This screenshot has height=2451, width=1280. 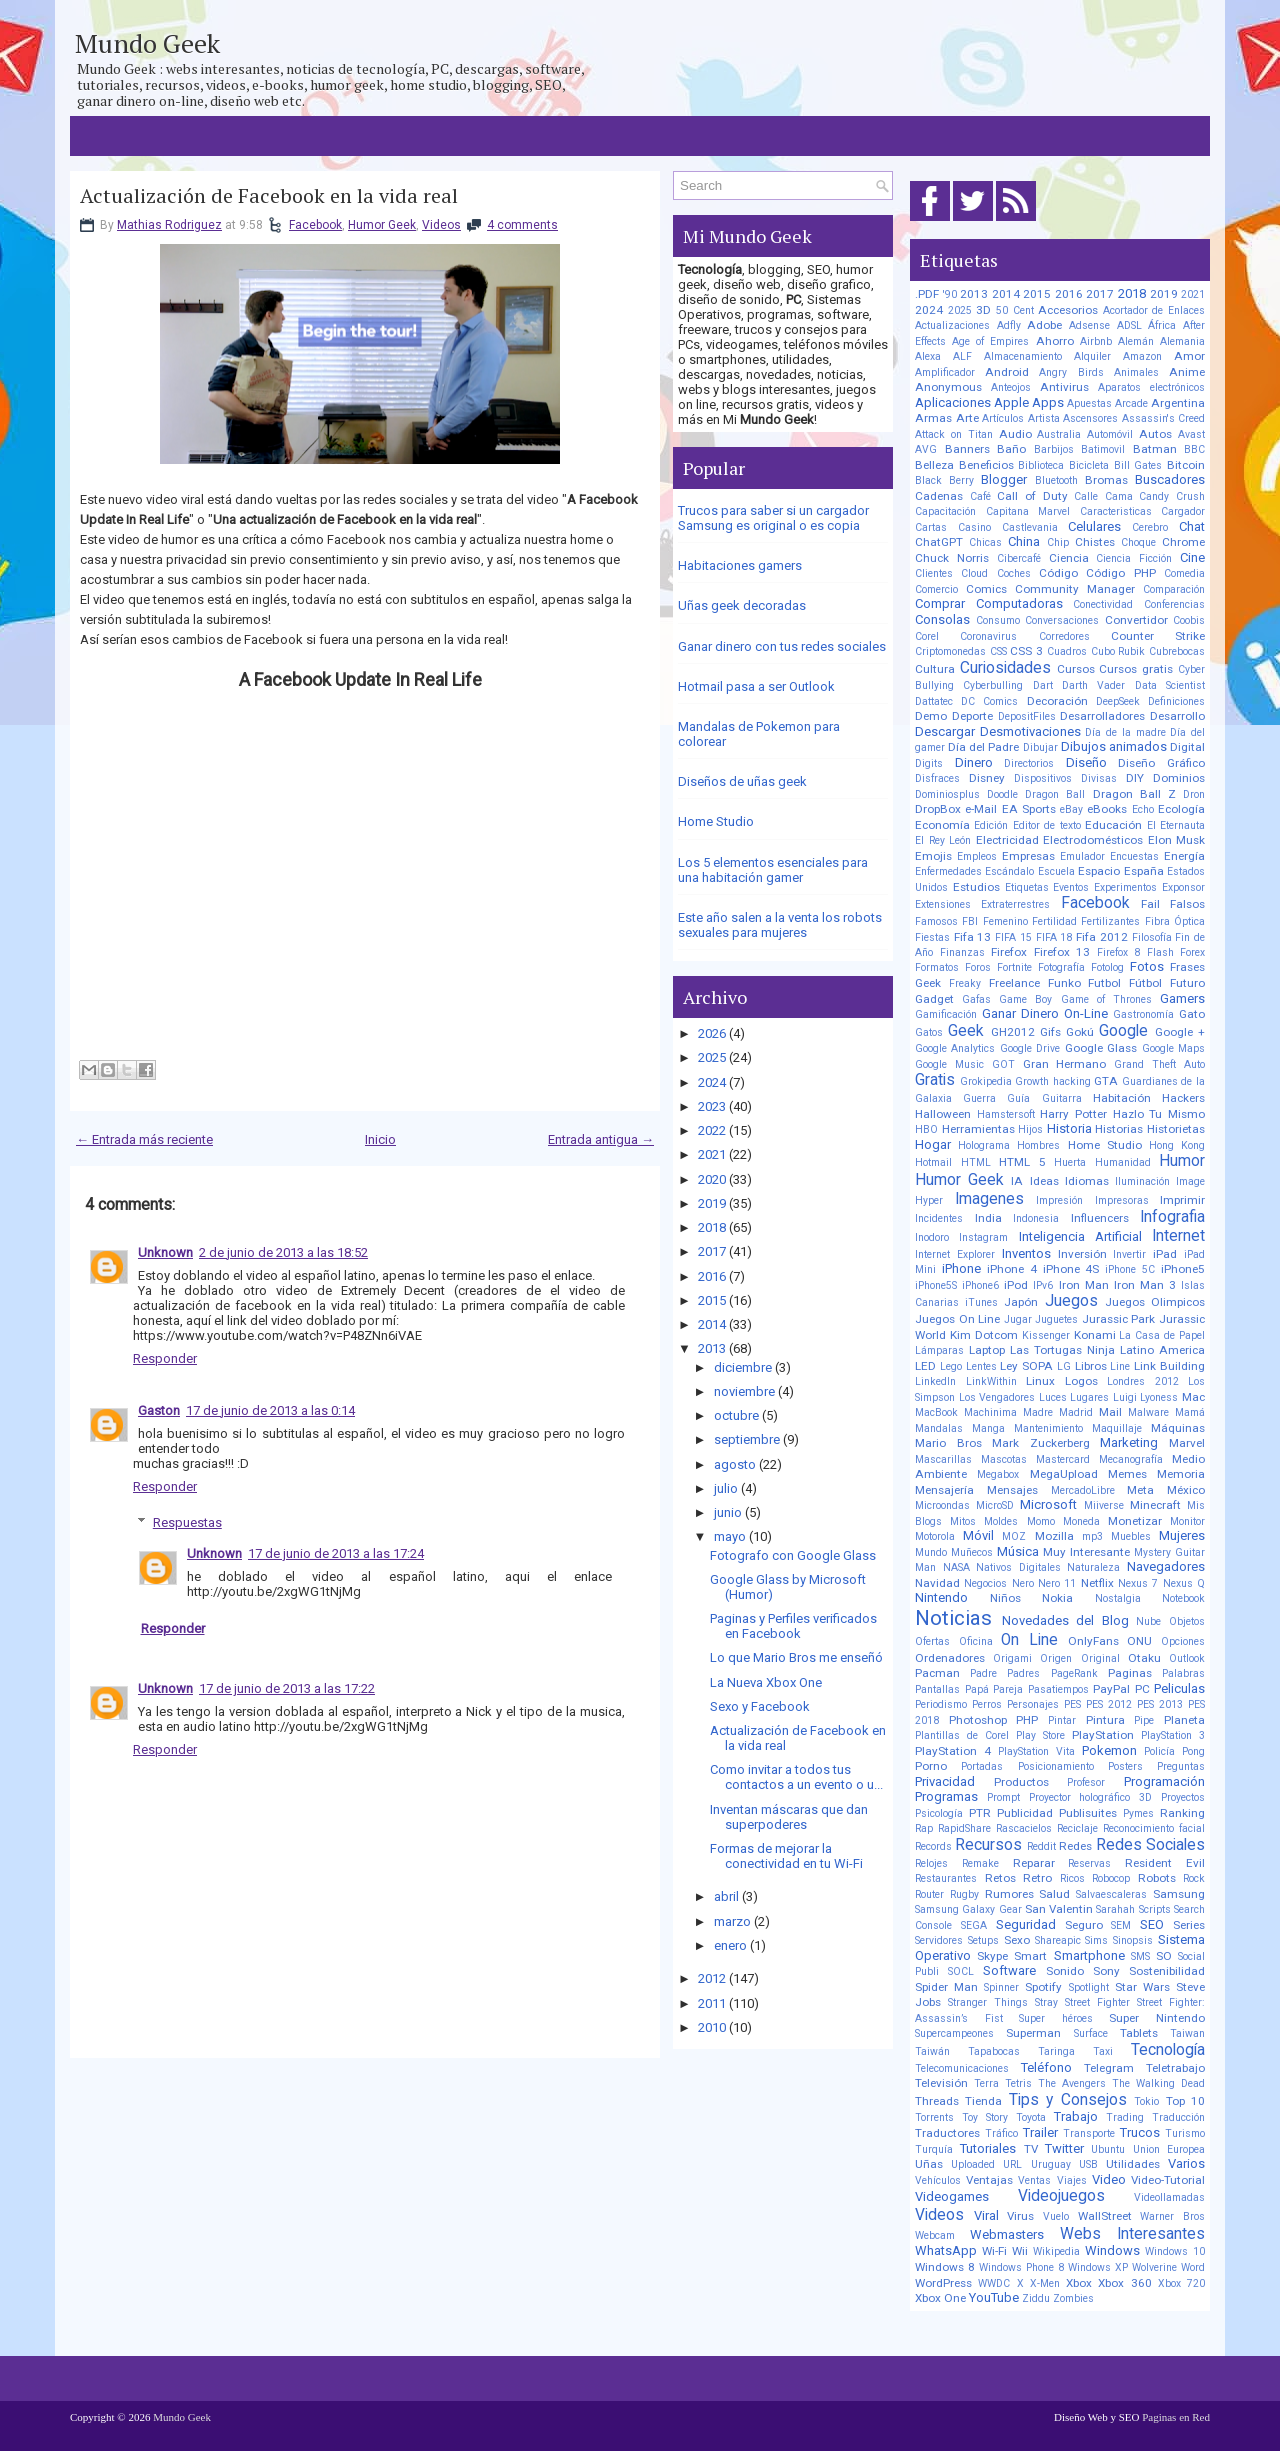 What do you see at coordinates (1187, 1521) in the screenshot?
I see `Monitor` at bounding box center [1187, 1521].